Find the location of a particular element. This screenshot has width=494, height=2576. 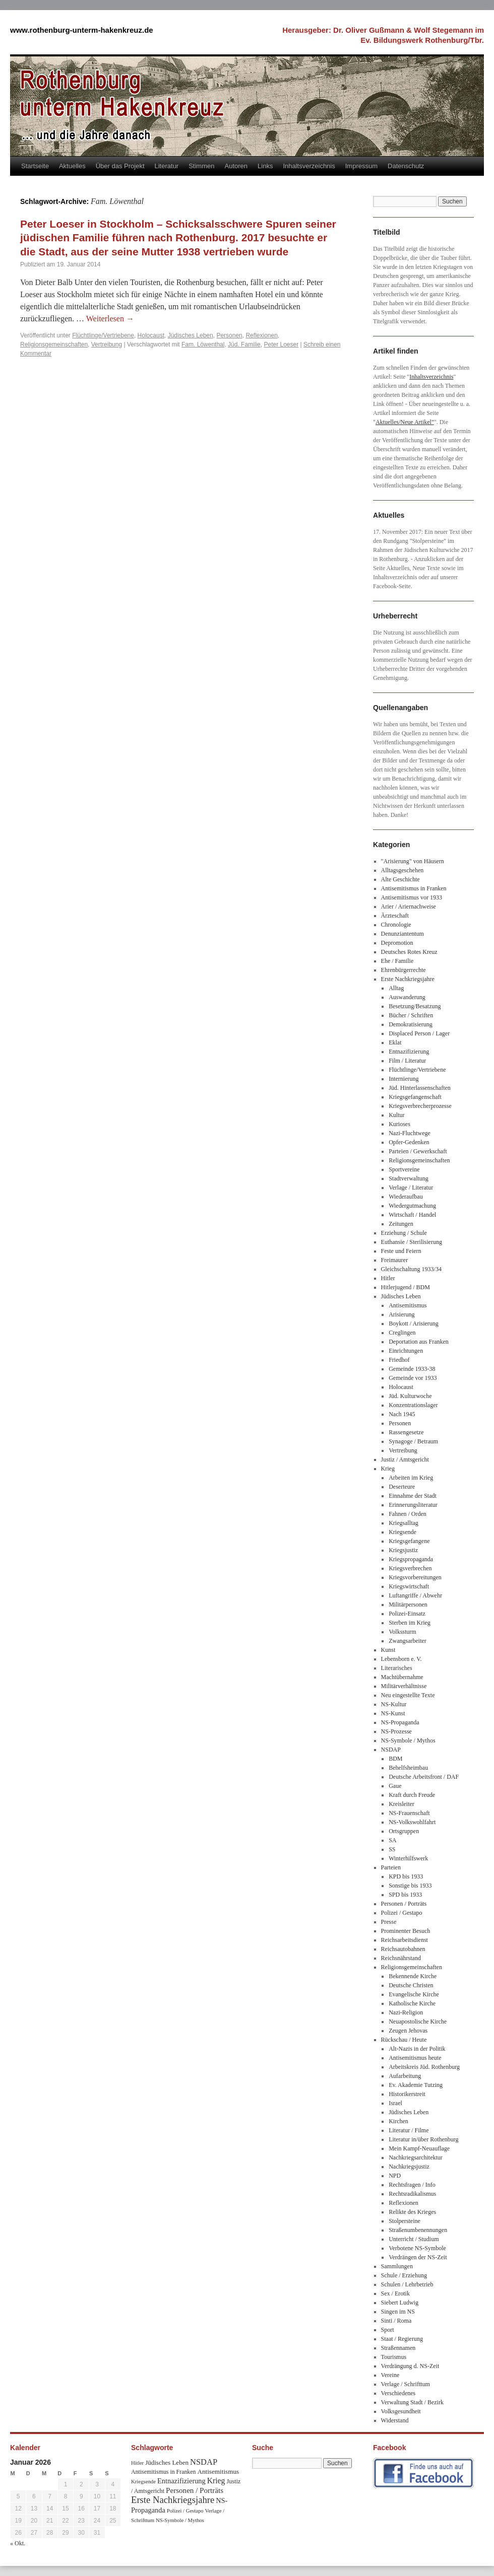

NS-Kultur is located at coordinates (394, 1704).